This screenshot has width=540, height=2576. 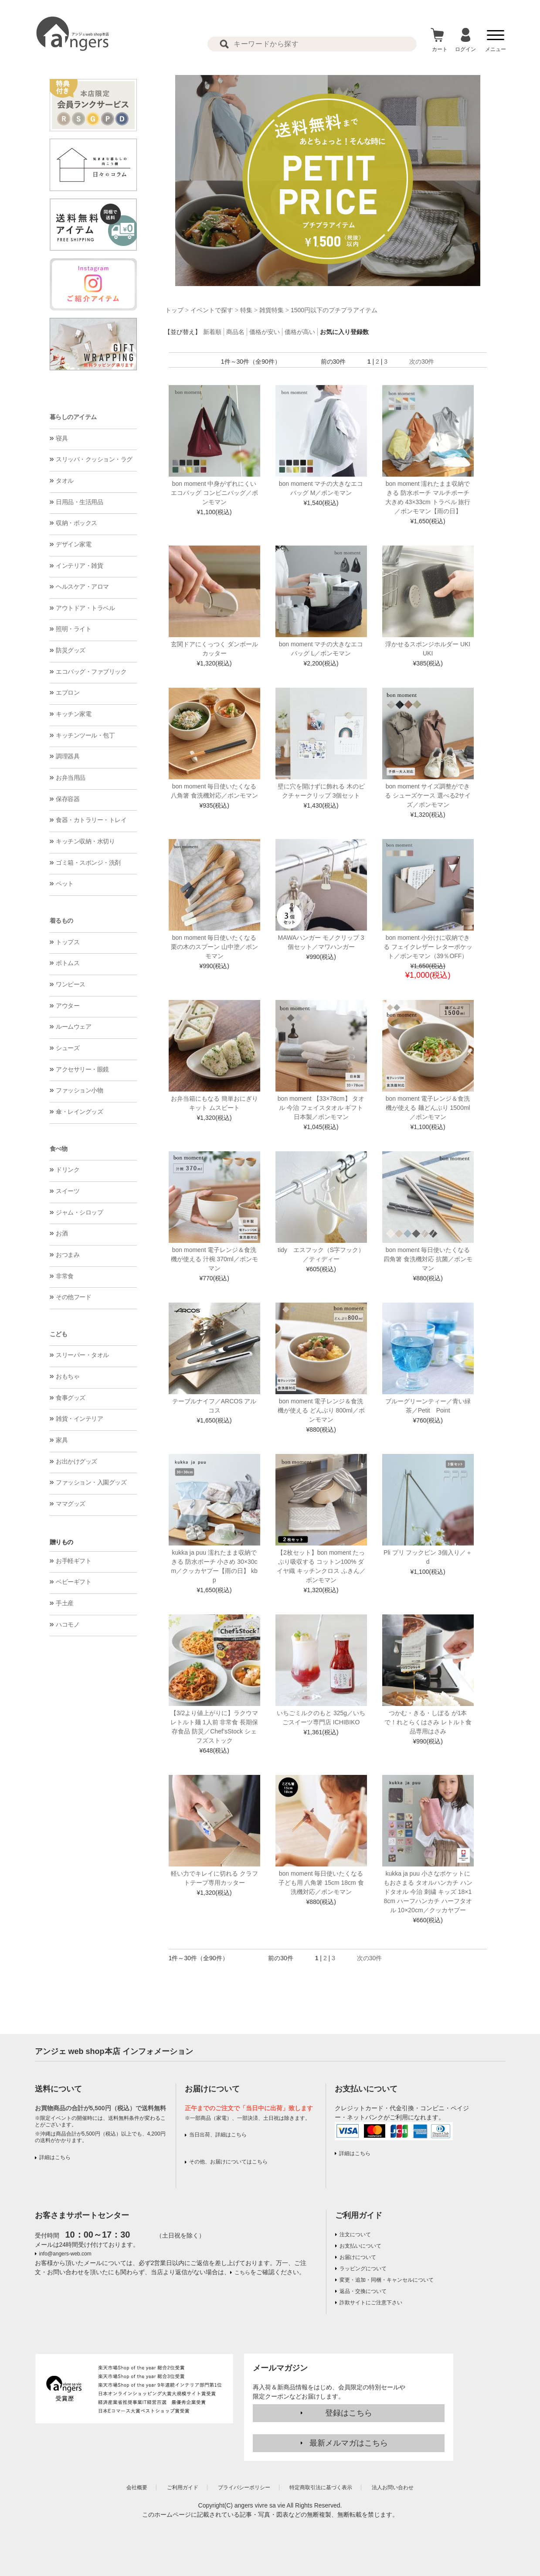 I want to click on bon moment 電子レンジ＆食洗機が使える どんぶり 800ml／ボンモマン, so click(x=321, y=1410).